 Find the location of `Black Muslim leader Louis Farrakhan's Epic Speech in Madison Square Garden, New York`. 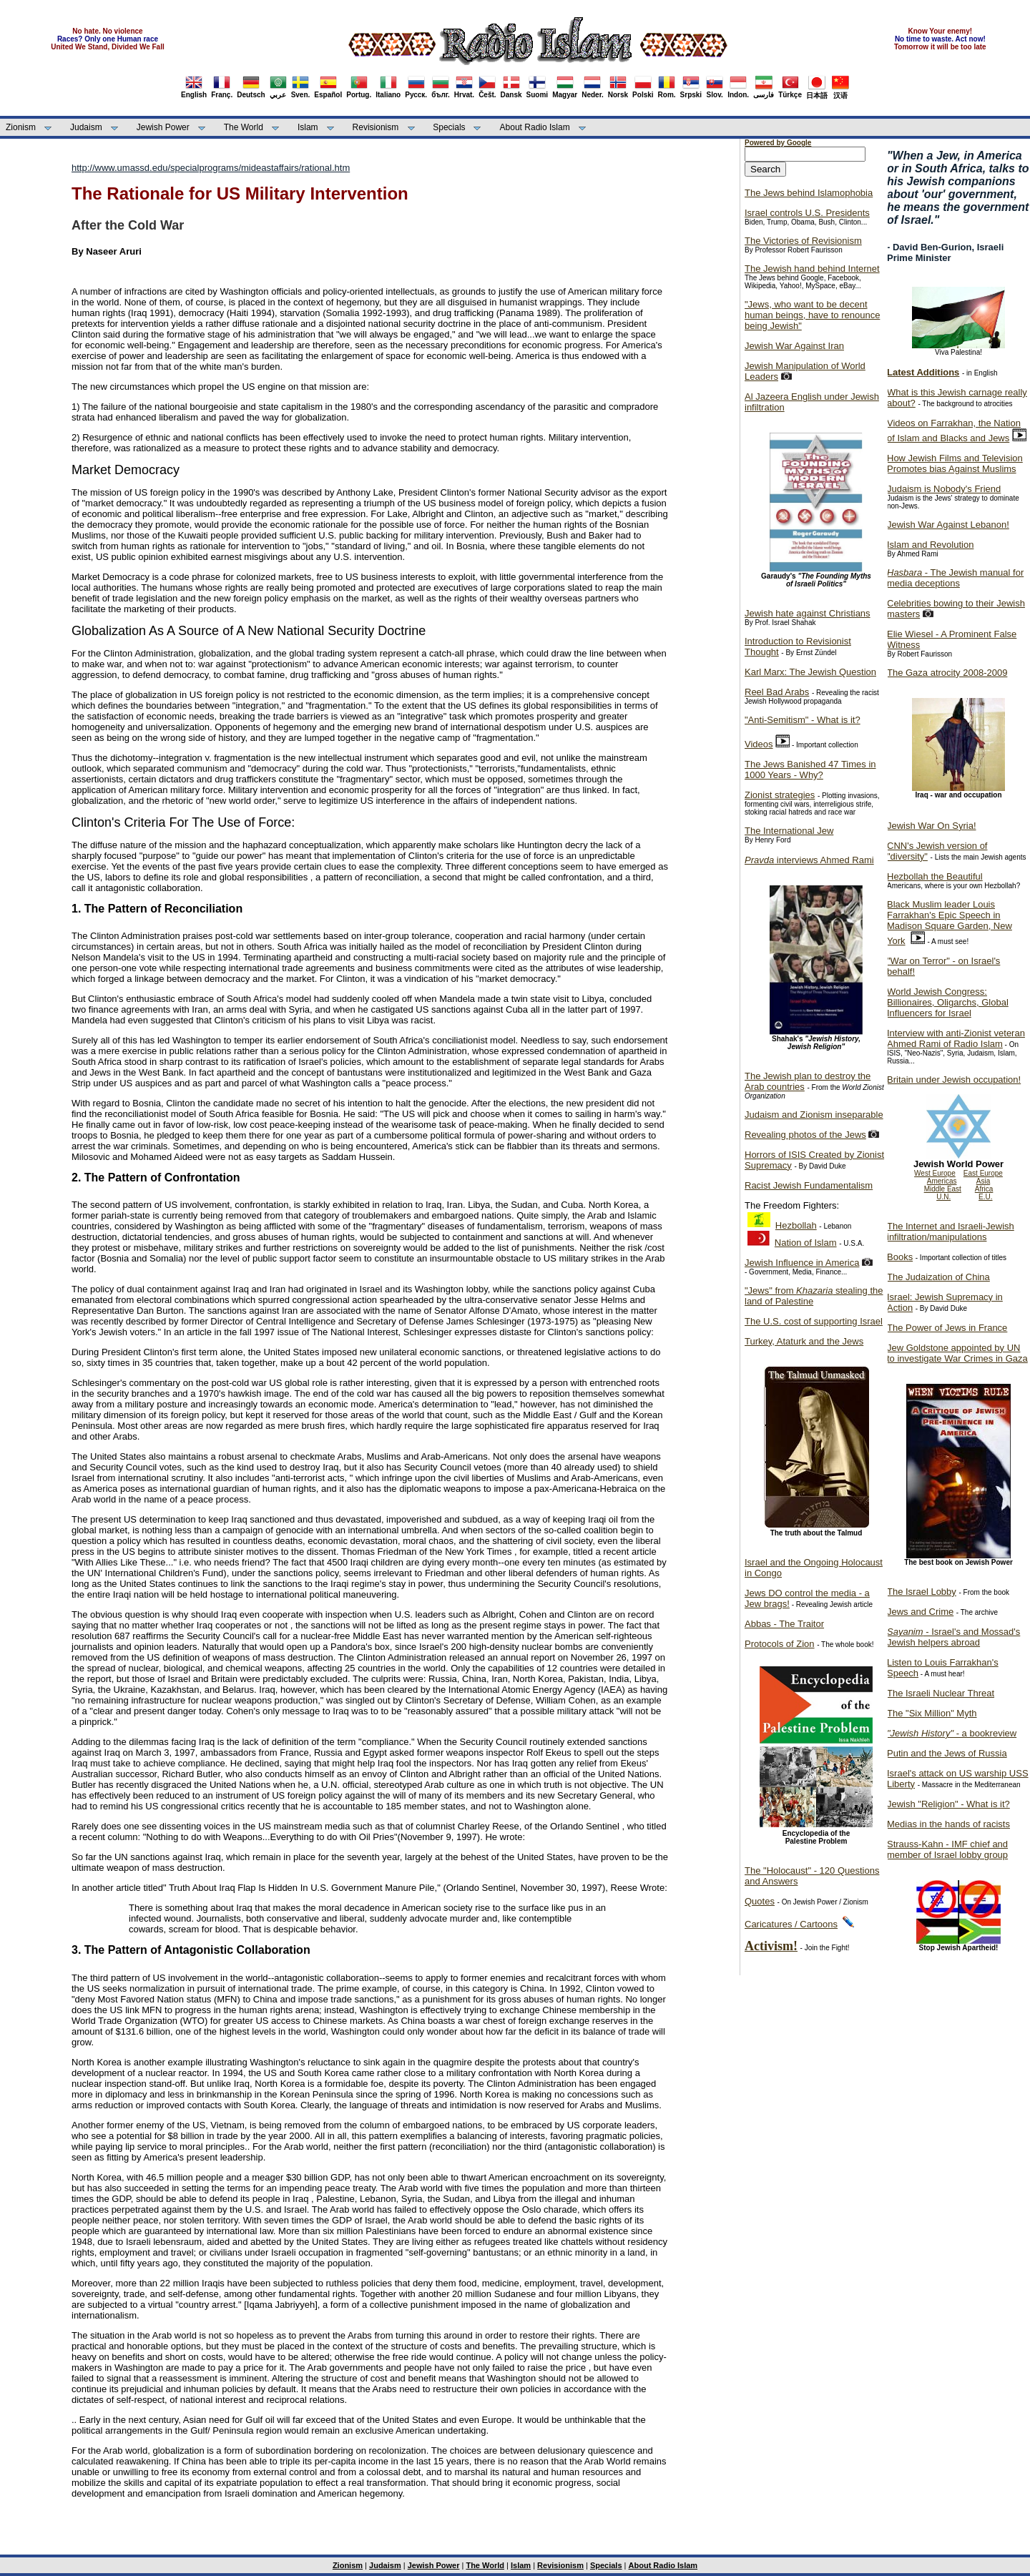

Black Muslim leader Louis Farrakhan's Epic Speech in Madison Square Garden, New York is located at coordinates (949, 922).